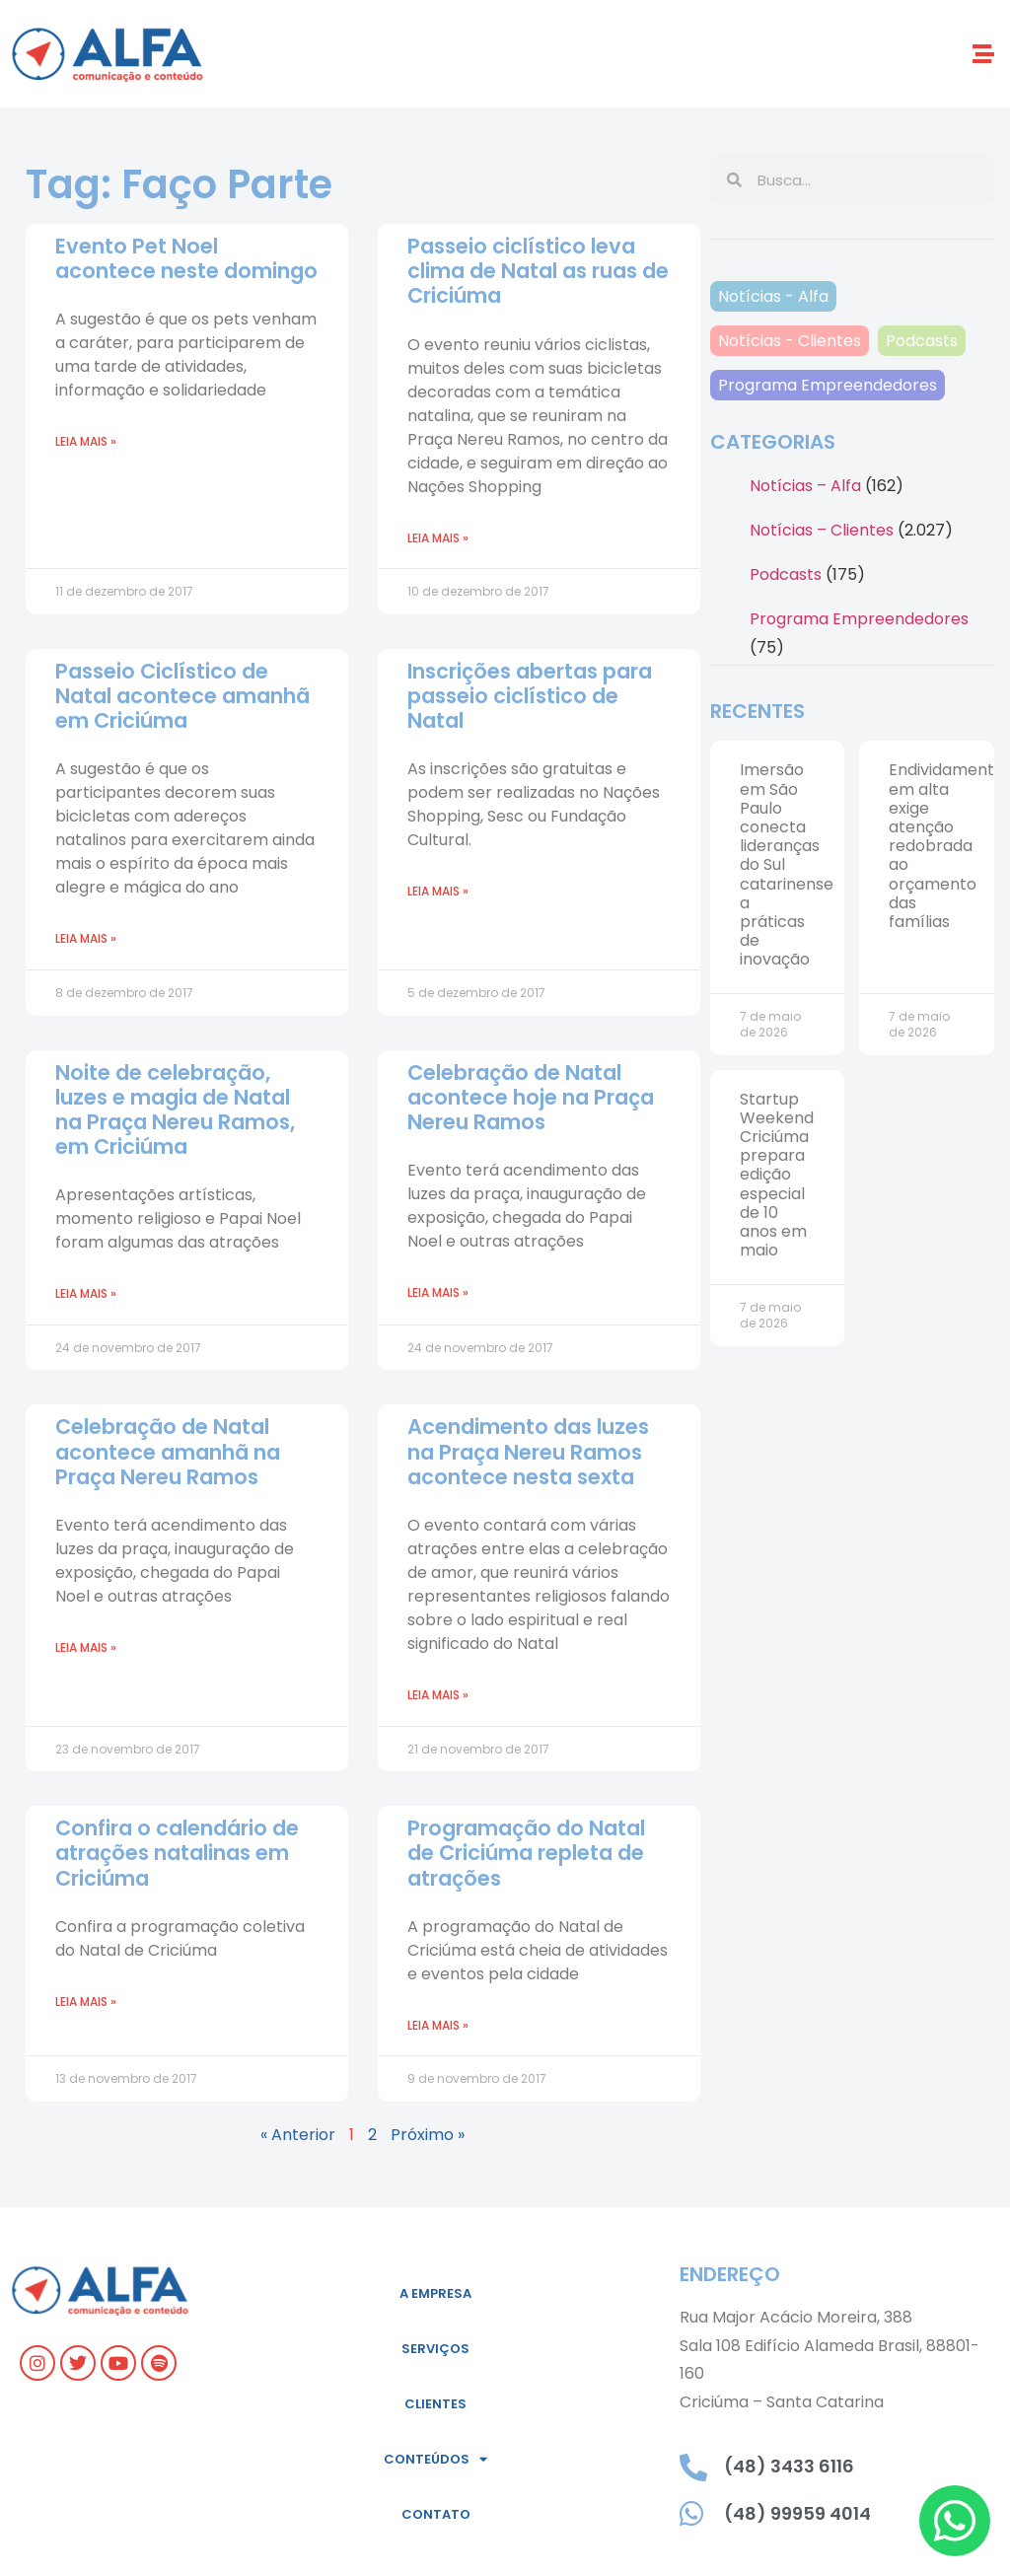 This screenshot has width=1010, height=2576. What do you see at coordinates (438, 538) in the screenshot?
I see `Leia mais » [Leia mais sobre Passeio ciclístico leva clima de Natal as ruas de Criciúma]` at bounding box center [438, 538].